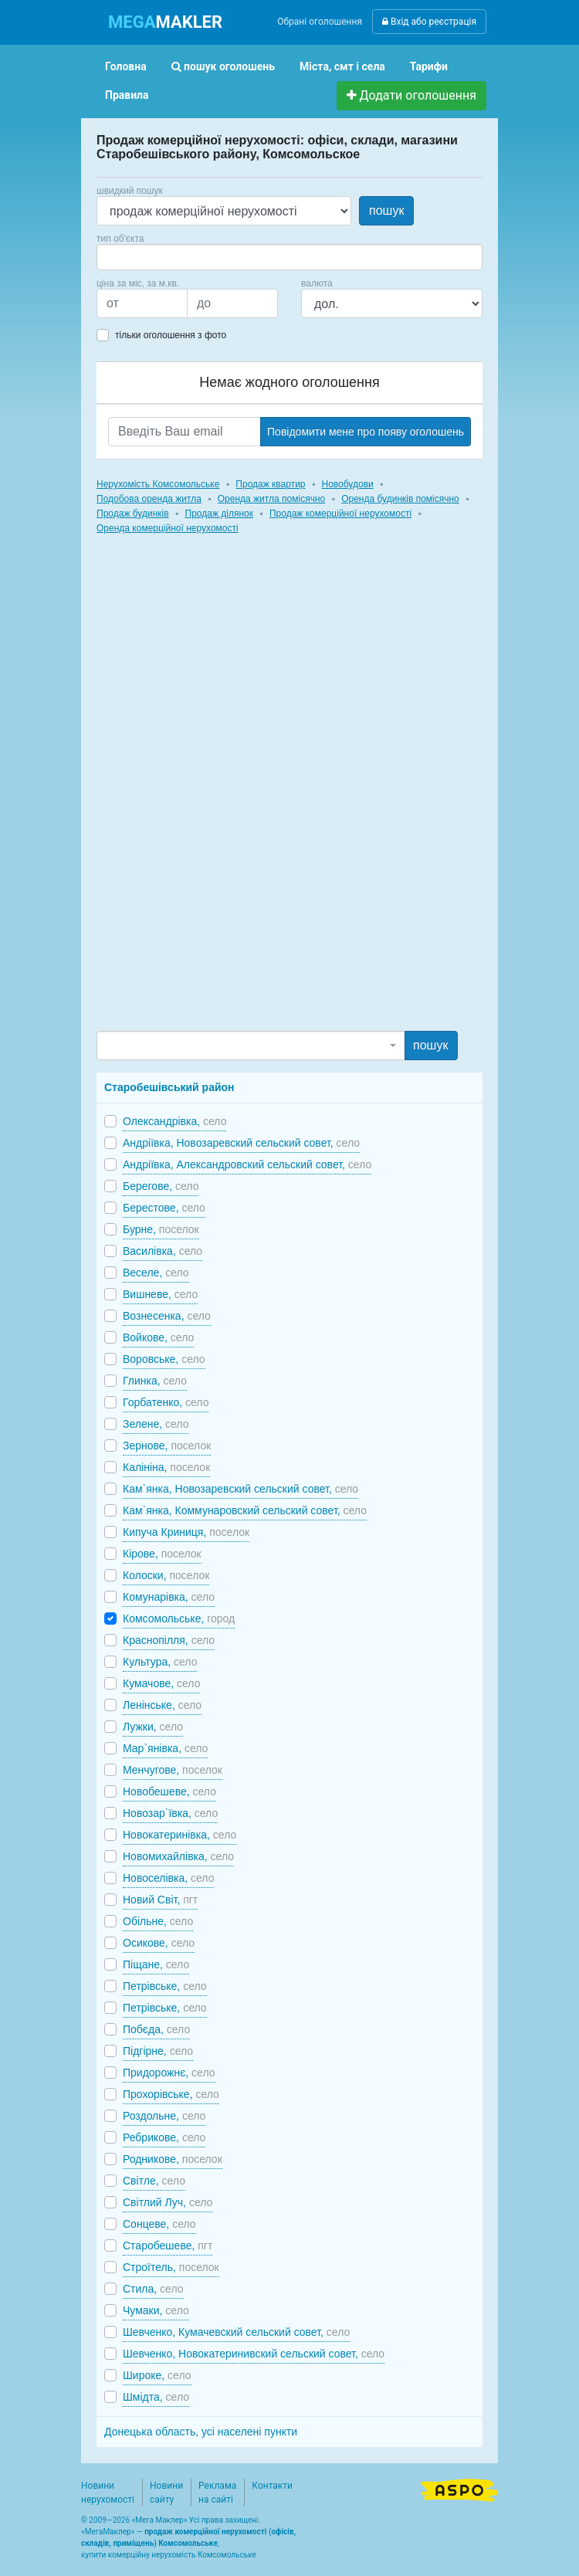 The image size is (579, 2576). What do you see at coordinates (132, 513) in the screenshot?
I see `Продаж будинків` at bounding box center [132, 513].